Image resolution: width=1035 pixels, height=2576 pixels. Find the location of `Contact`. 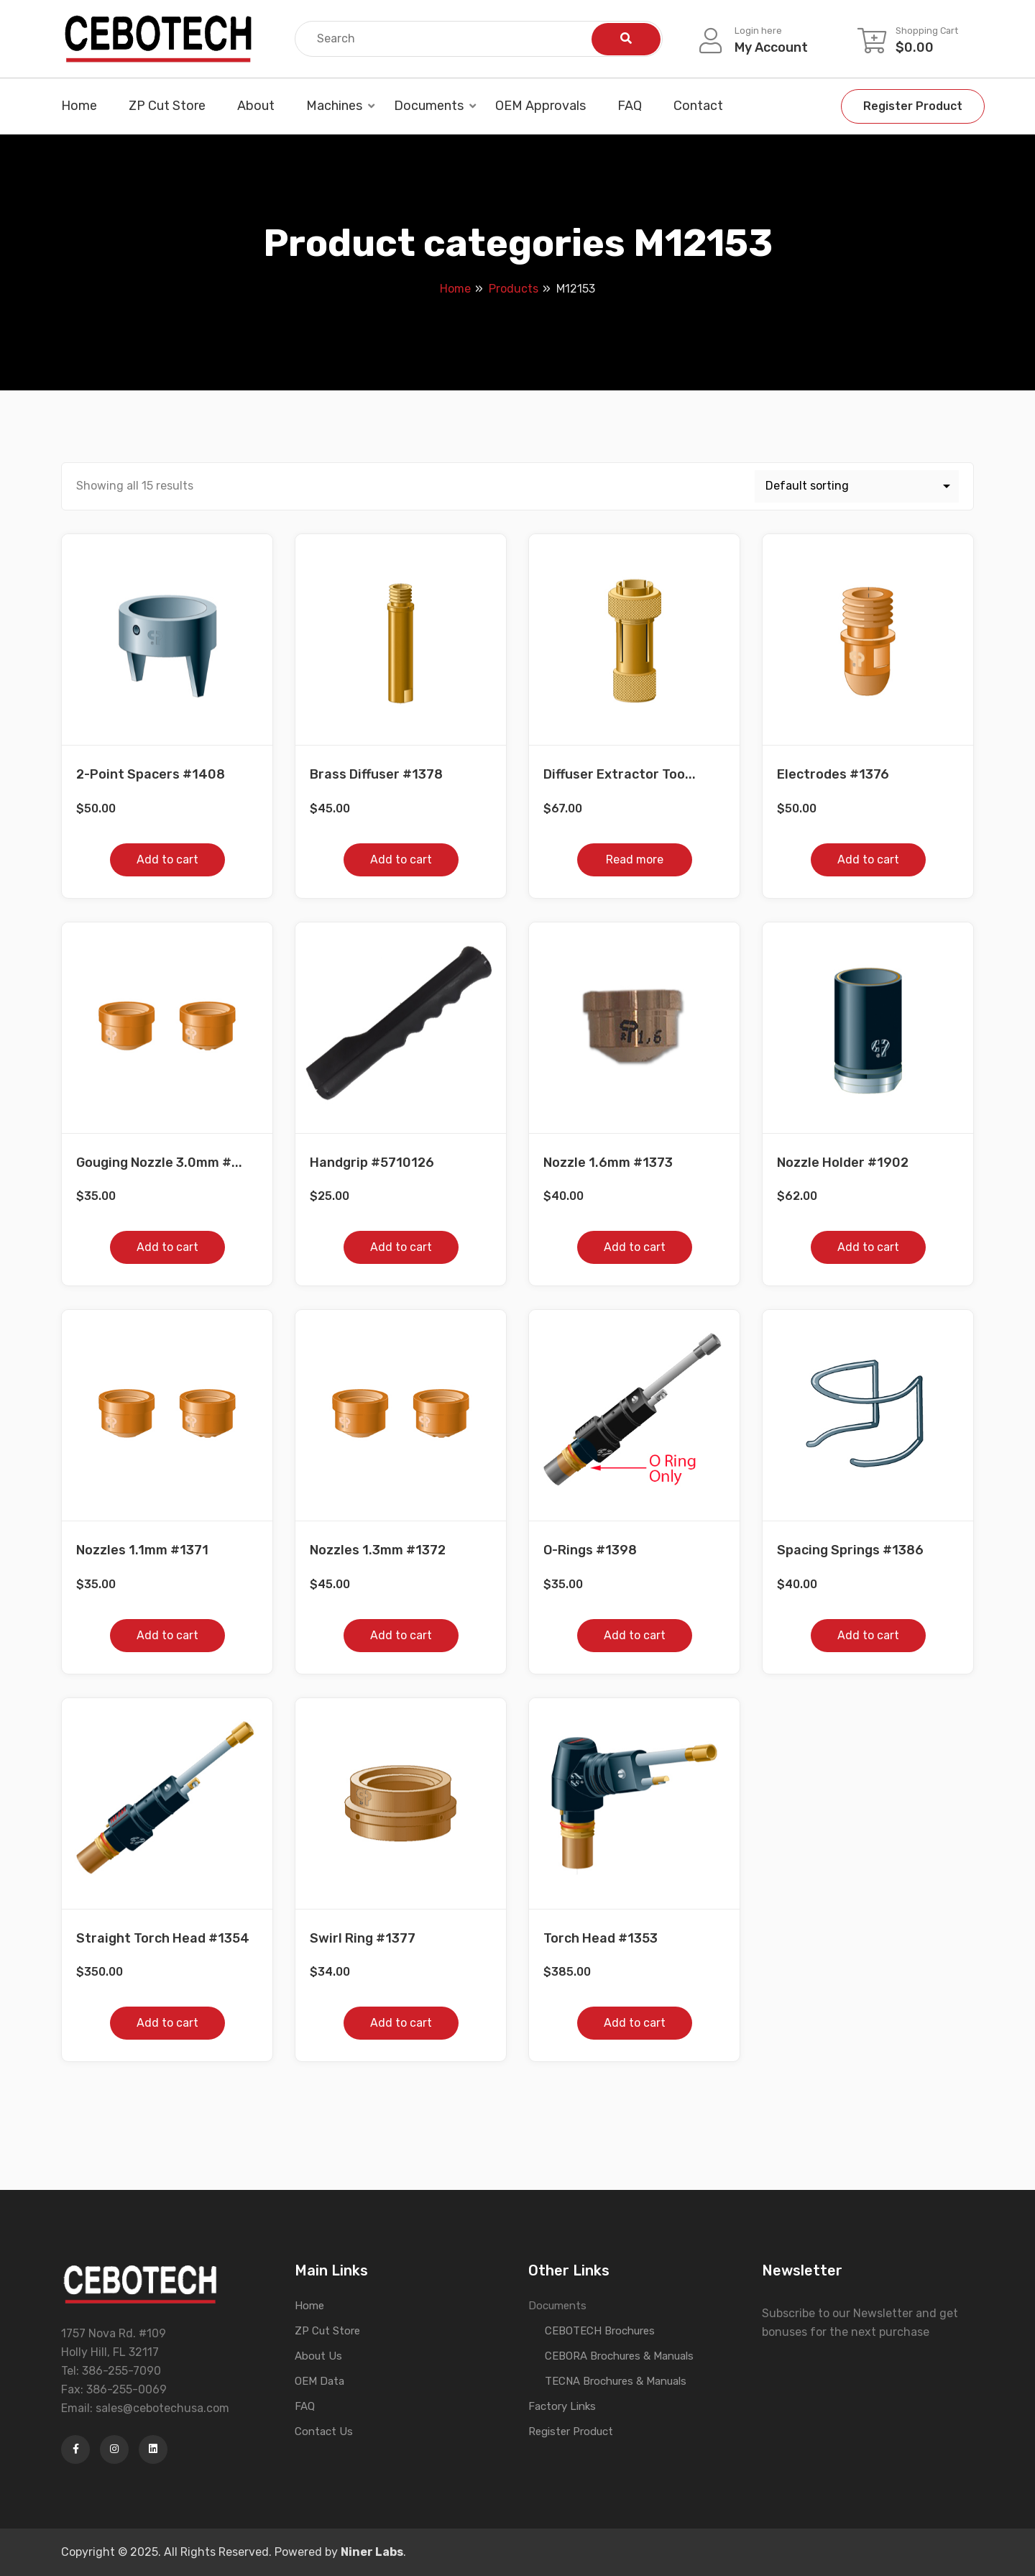

Contact is located at coordinates (698, 106).